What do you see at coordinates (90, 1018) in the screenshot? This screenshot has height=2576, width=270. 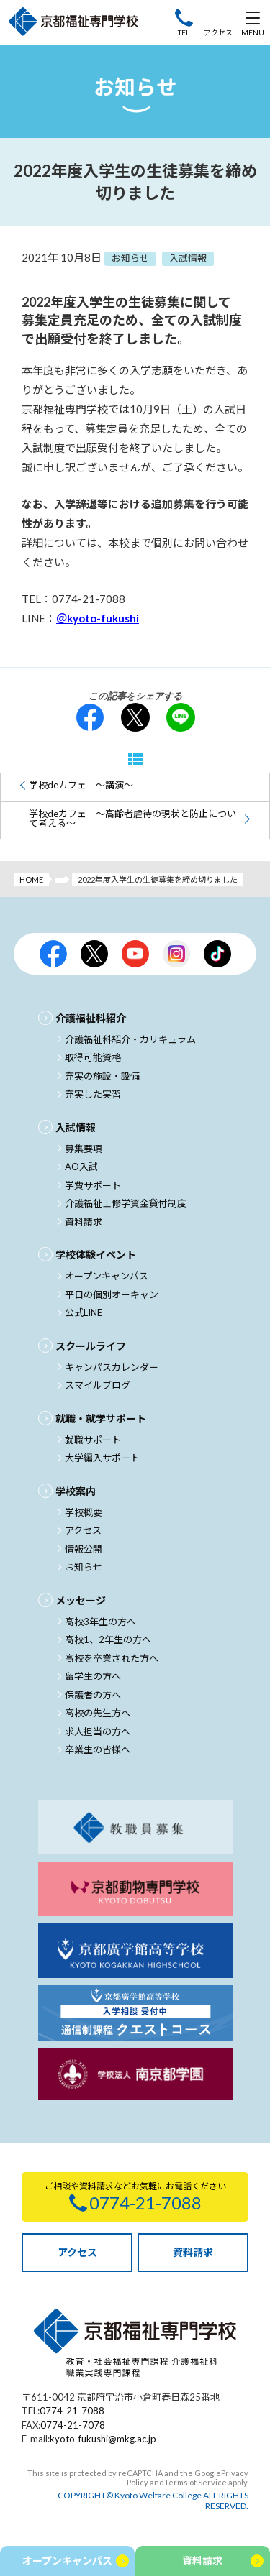 I see `介護福祉科紹介` at bounding box center [90, 1018].